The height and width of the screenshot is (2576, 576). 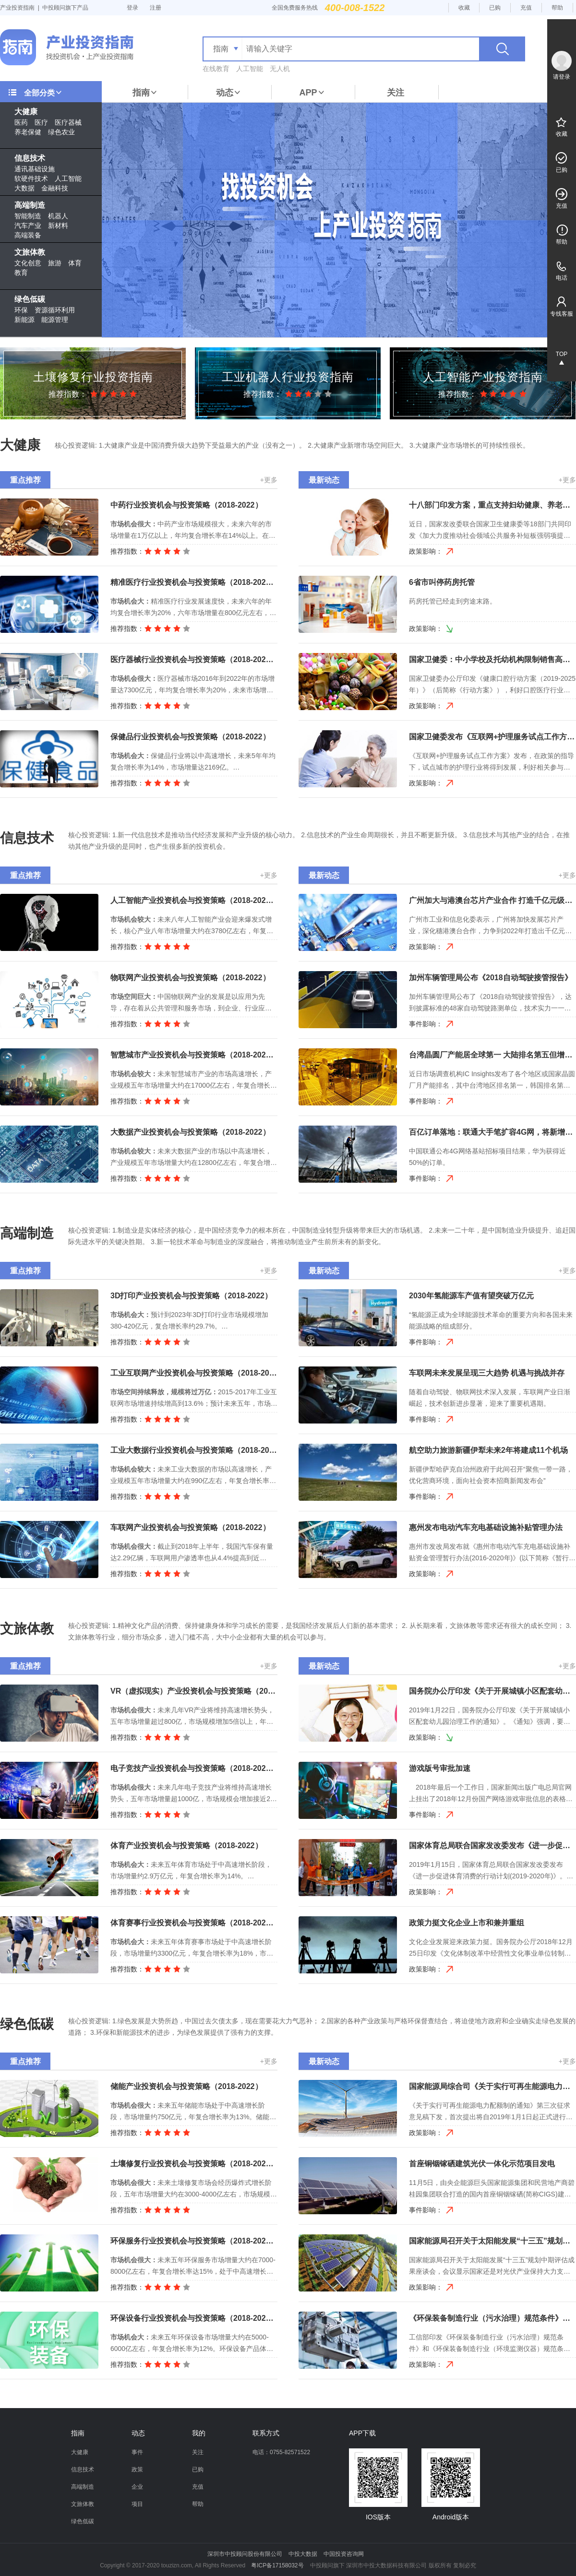 What do you see at coordinates (58, 225) in the screenshot?
I see `新材料` at bounding box center [58, 225].